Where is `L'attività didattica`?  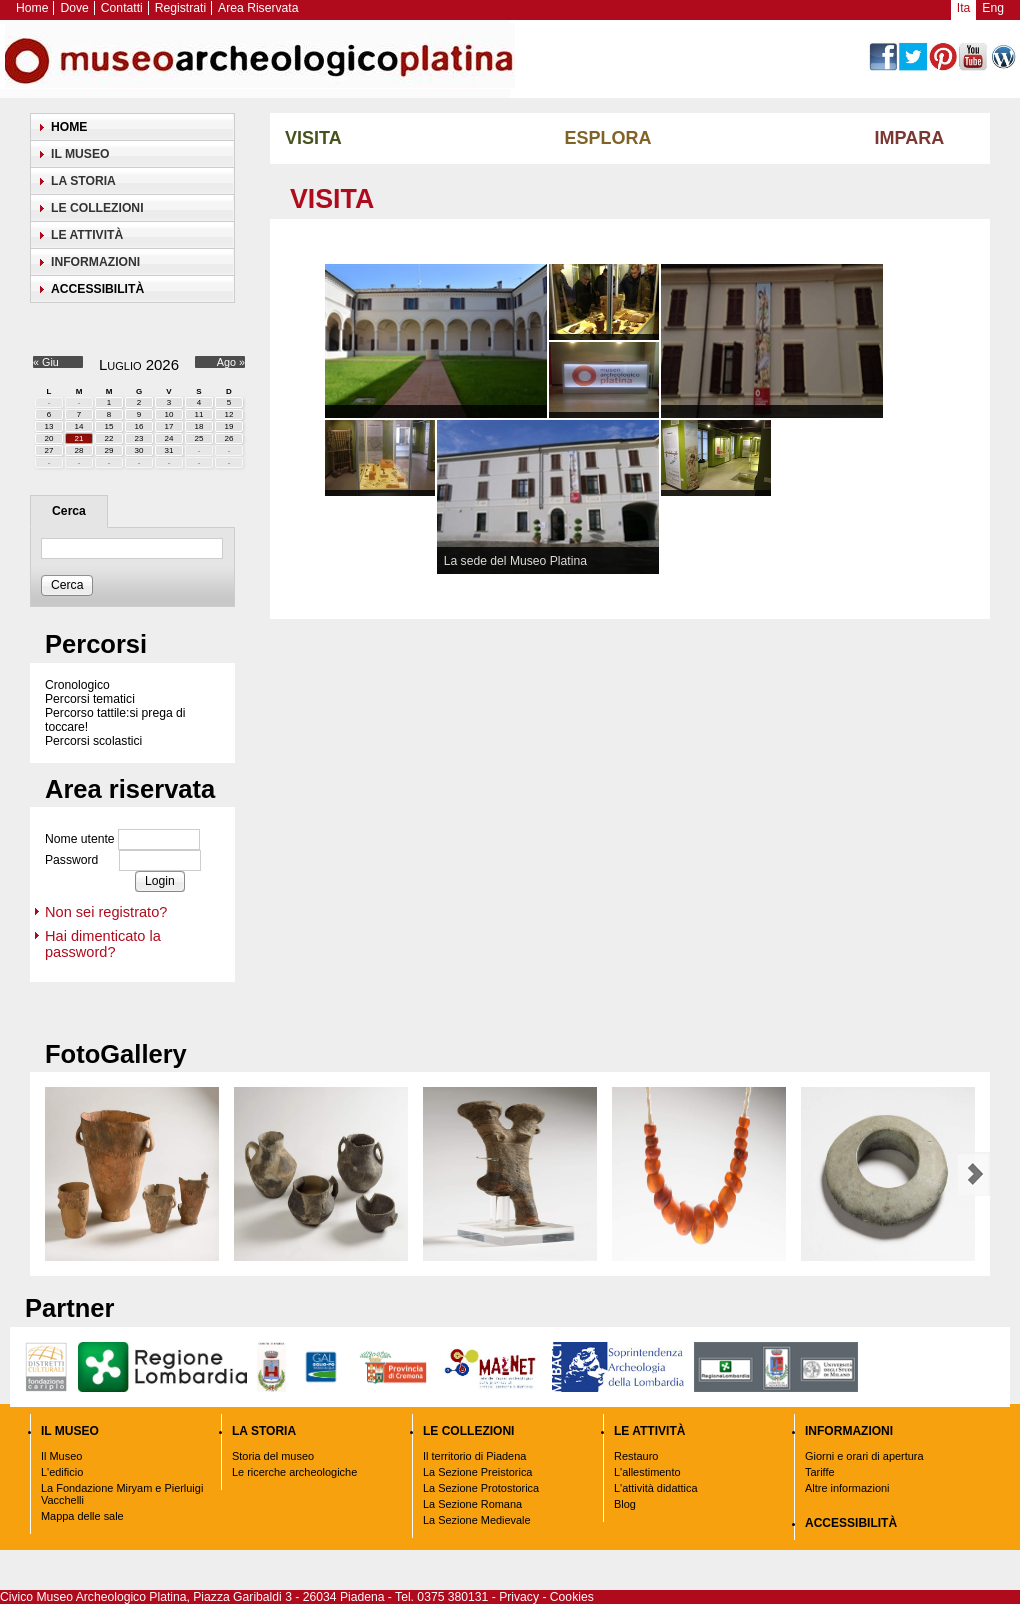
L'attività didattica is located at coordinates (656, 1488).